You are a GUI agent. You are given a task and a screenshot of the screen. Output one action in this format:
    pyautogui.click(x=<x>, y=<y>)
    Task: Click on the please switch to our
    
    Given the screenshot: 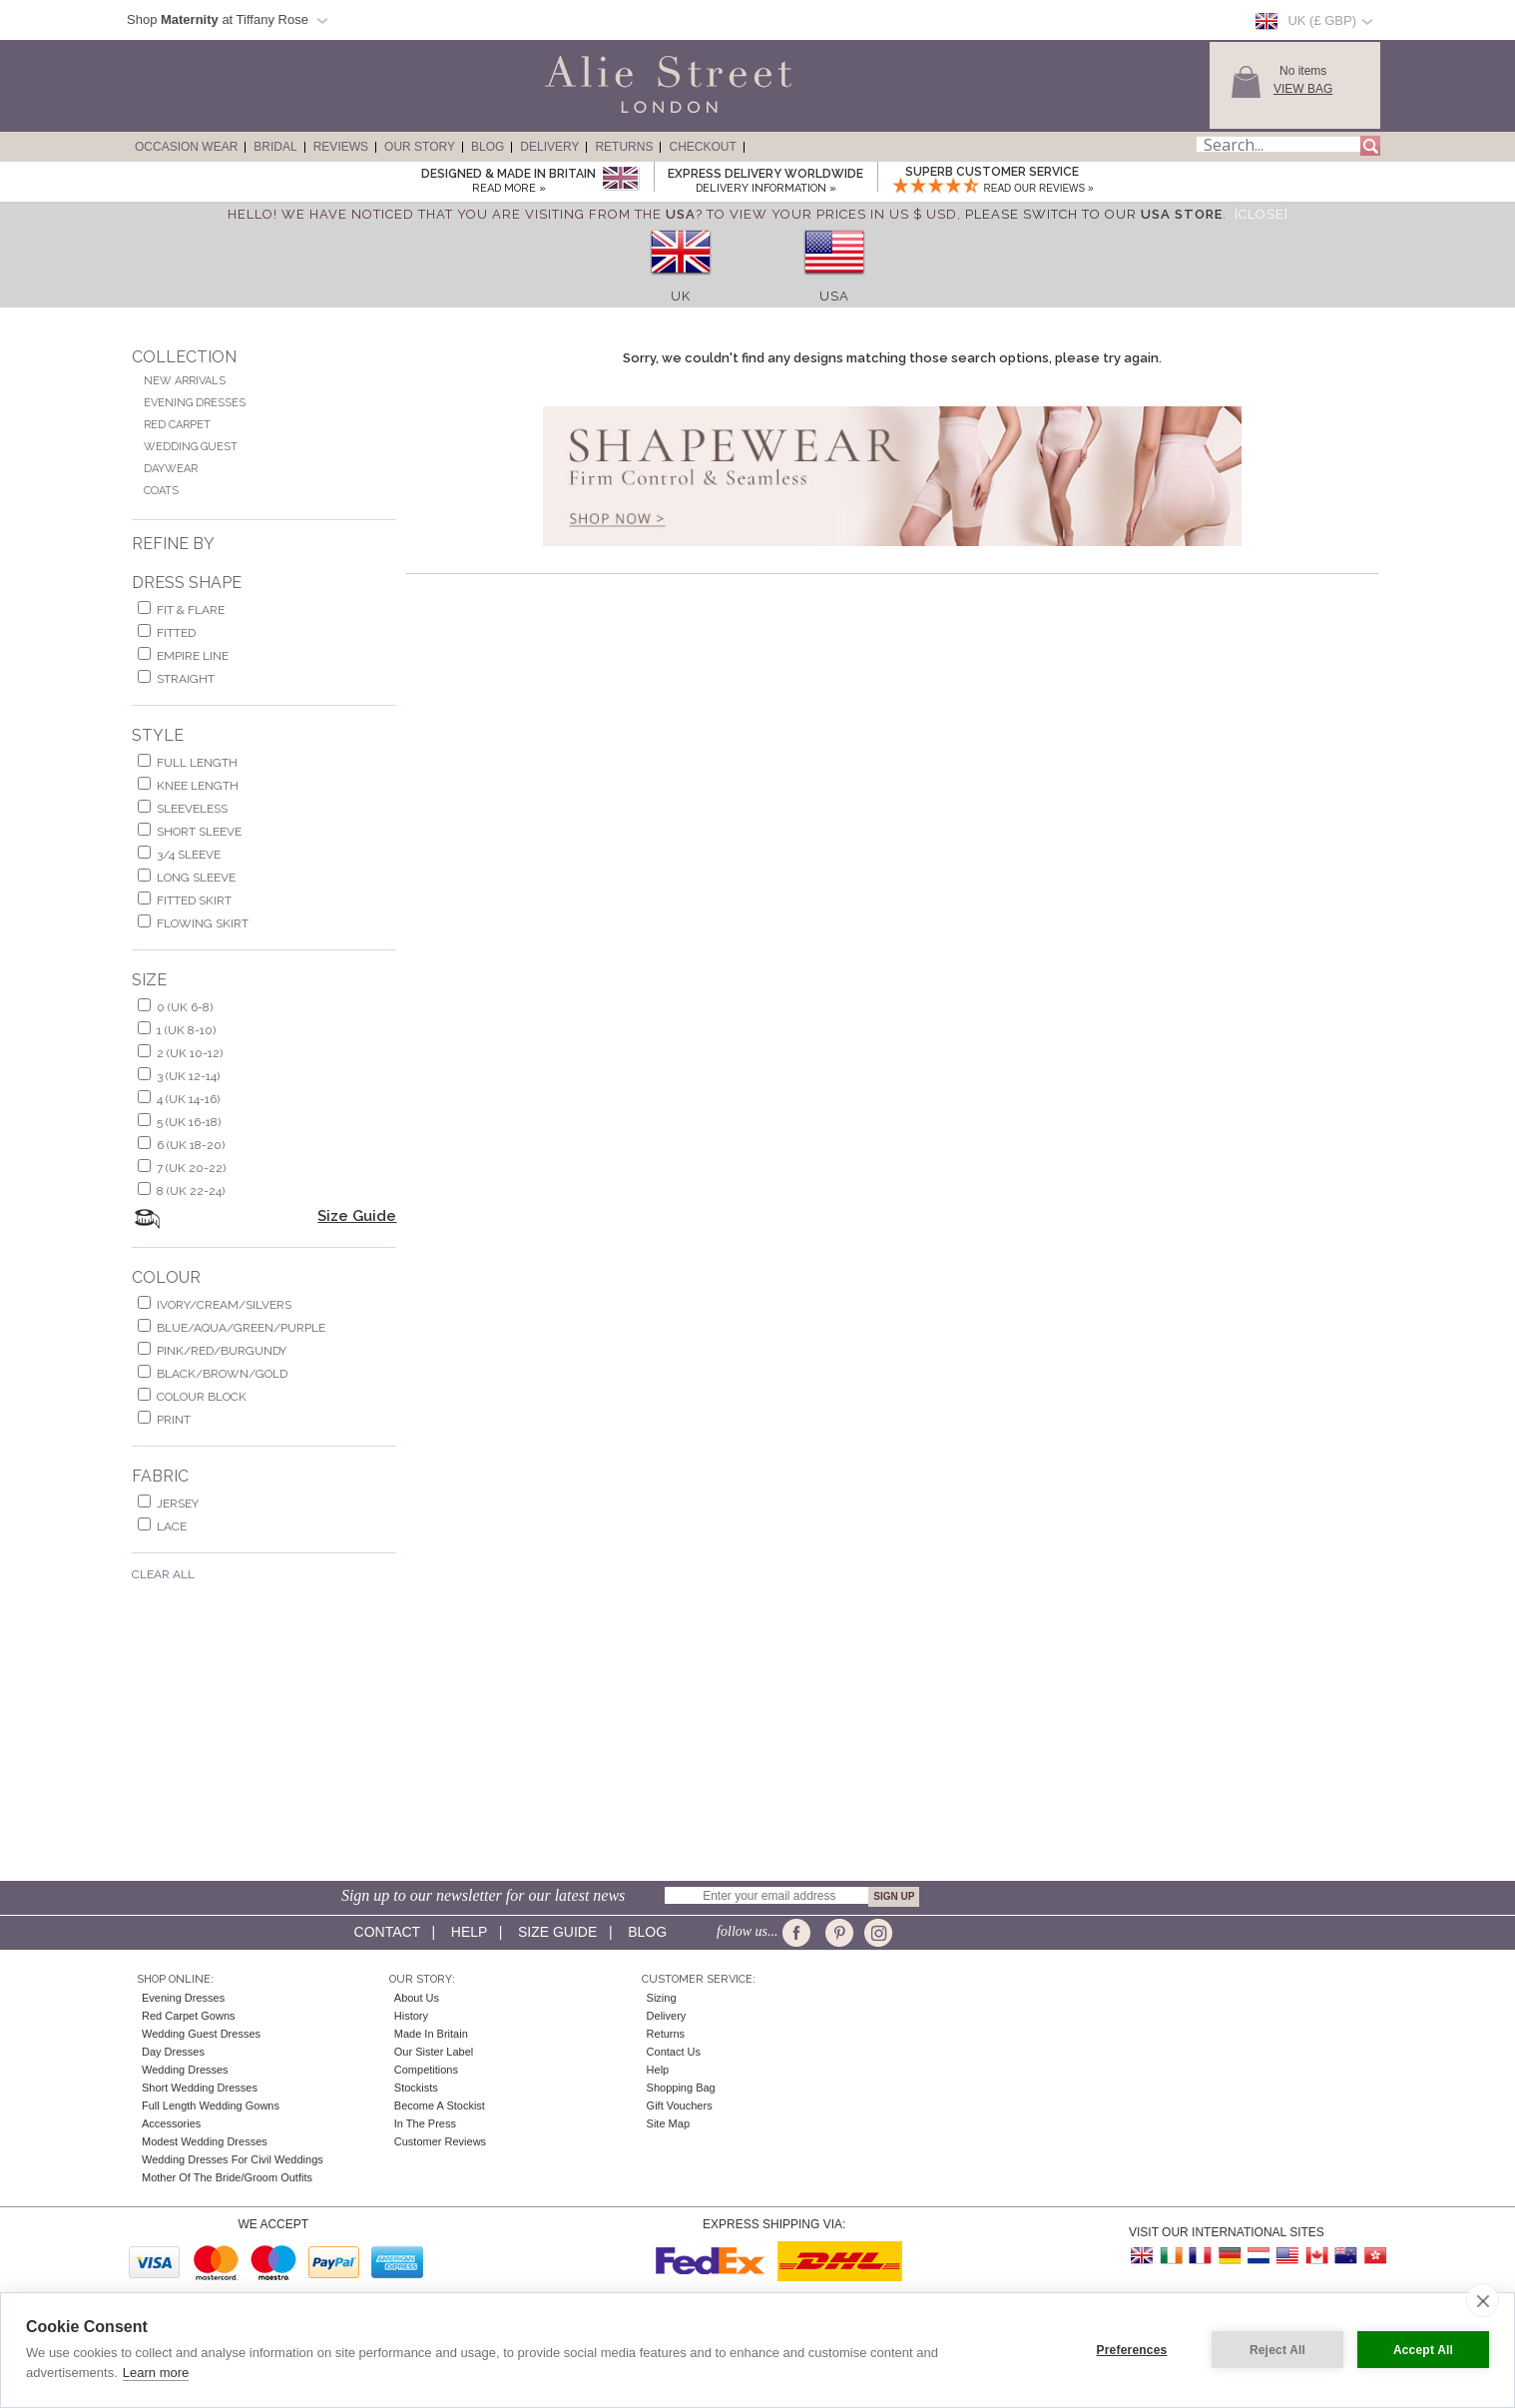 What is the action you would take?
    pyautogui.click(x=1094, y=214)
    